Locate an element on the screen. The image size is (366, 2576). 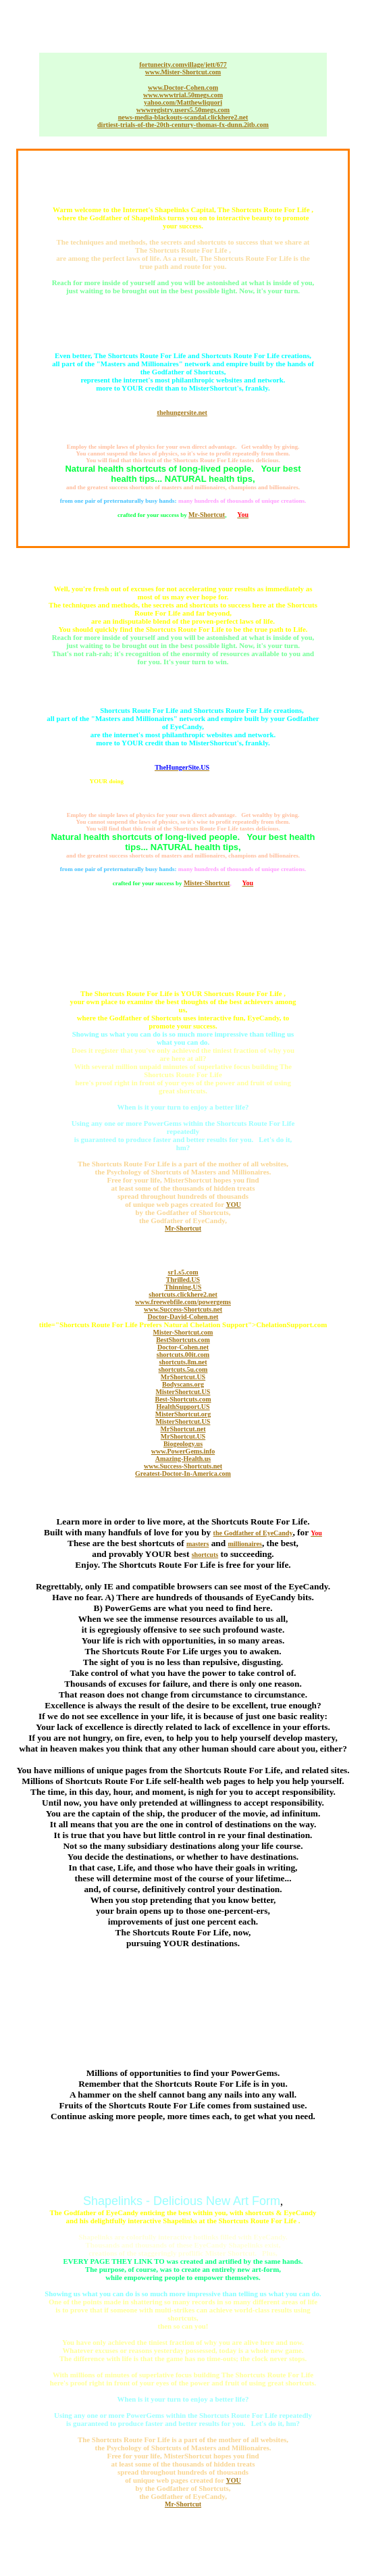
MisterShortcut.org is located at coordinates (183, 1414).